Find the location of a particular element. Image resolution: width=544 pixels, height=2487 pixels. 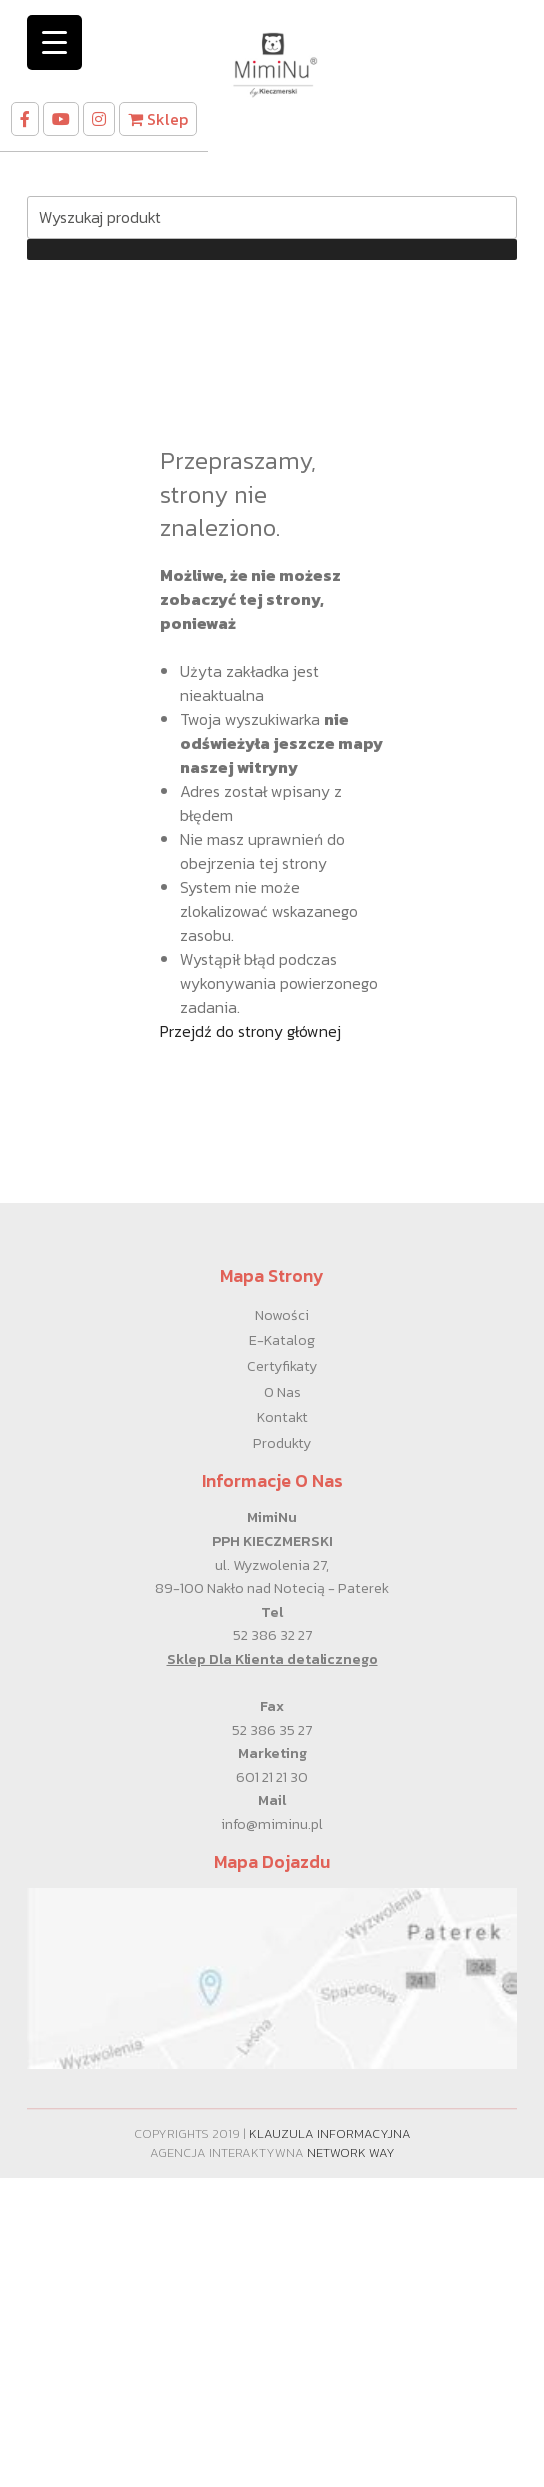

Certyfikaty is located at coordinates (282, 1366).